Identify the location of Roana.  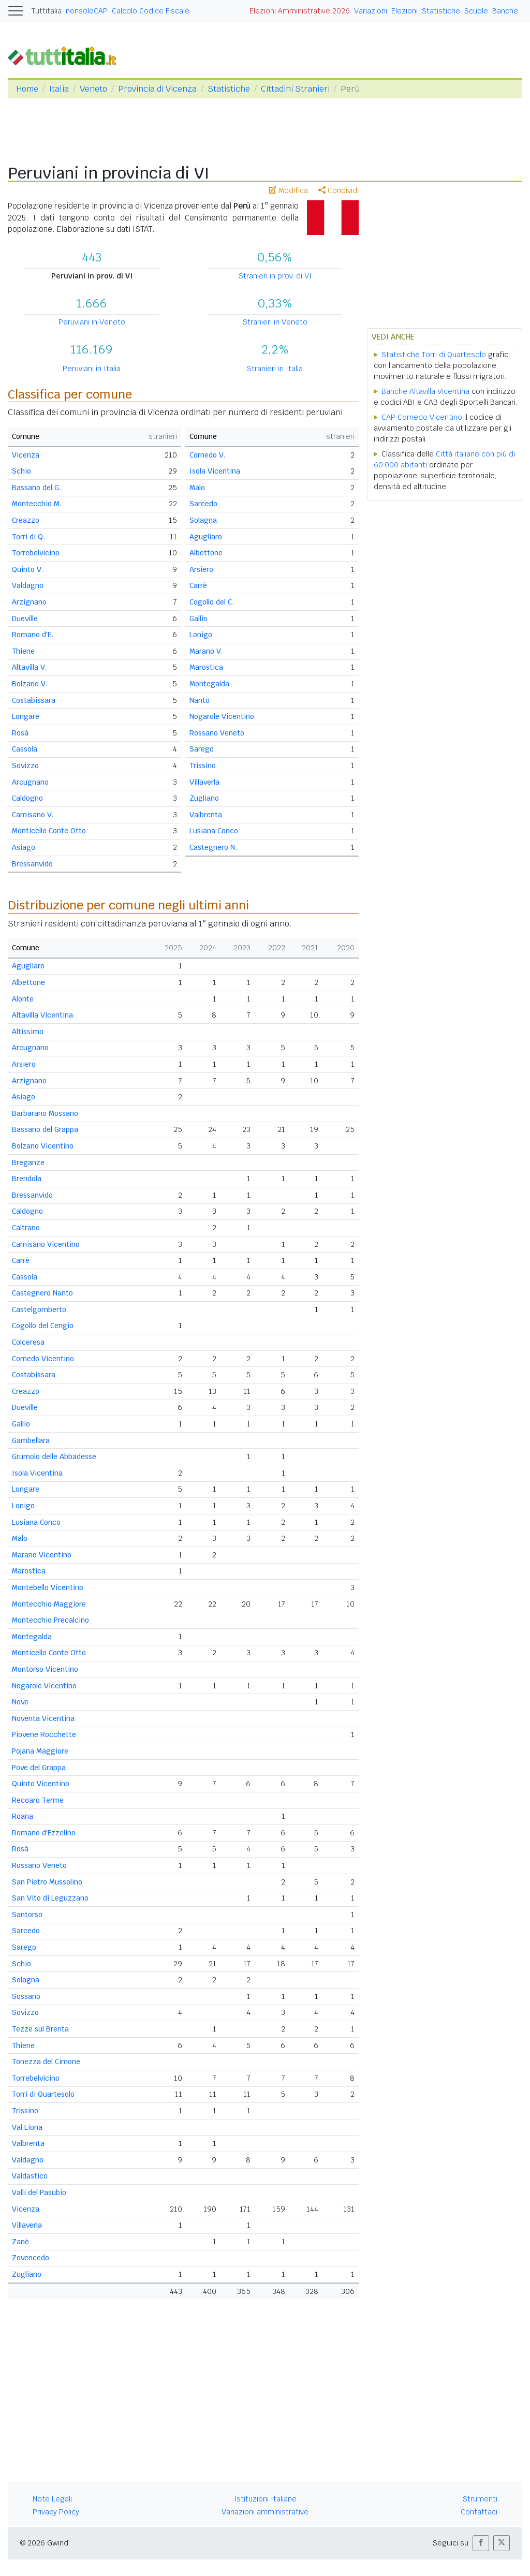
(22, 1816).